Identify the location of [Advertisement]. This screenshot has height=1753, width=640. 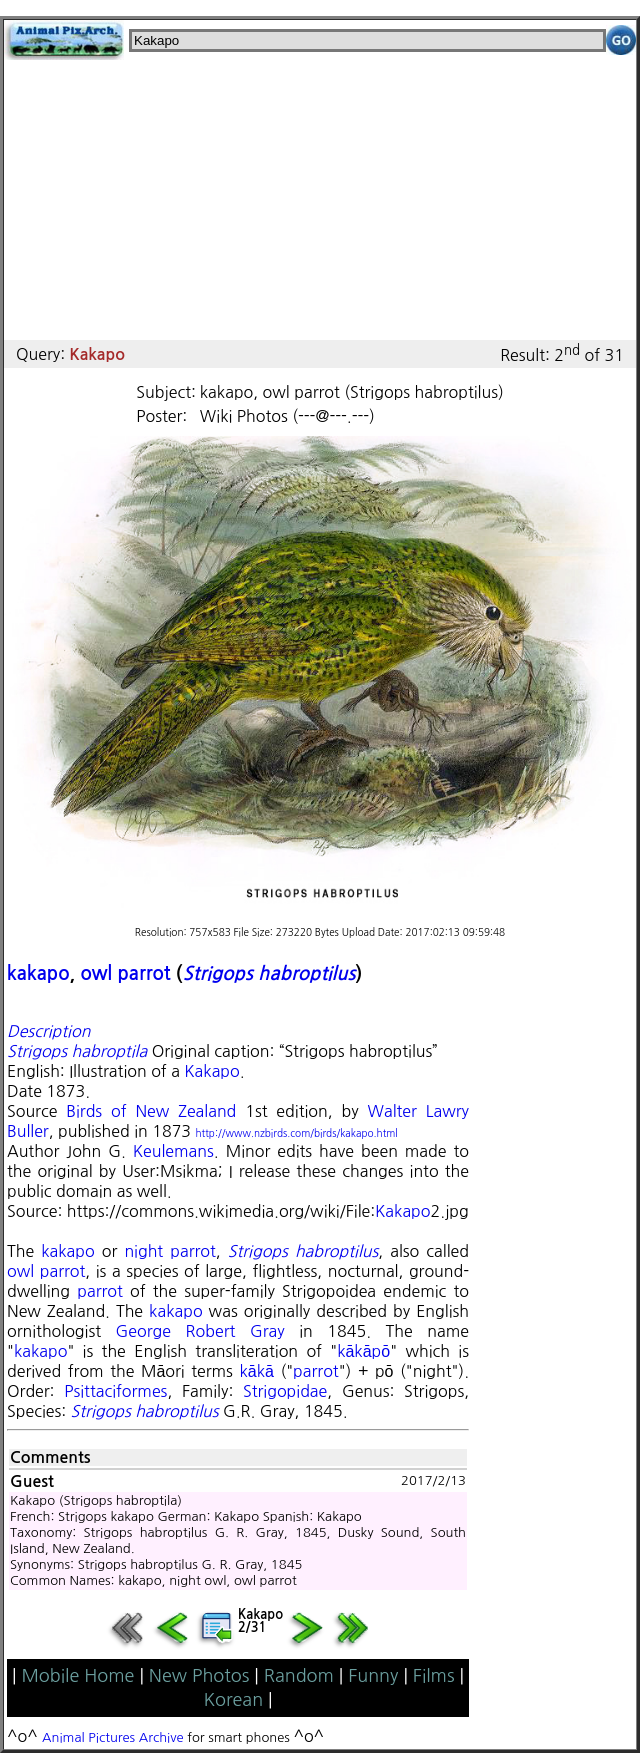
(320, 200).